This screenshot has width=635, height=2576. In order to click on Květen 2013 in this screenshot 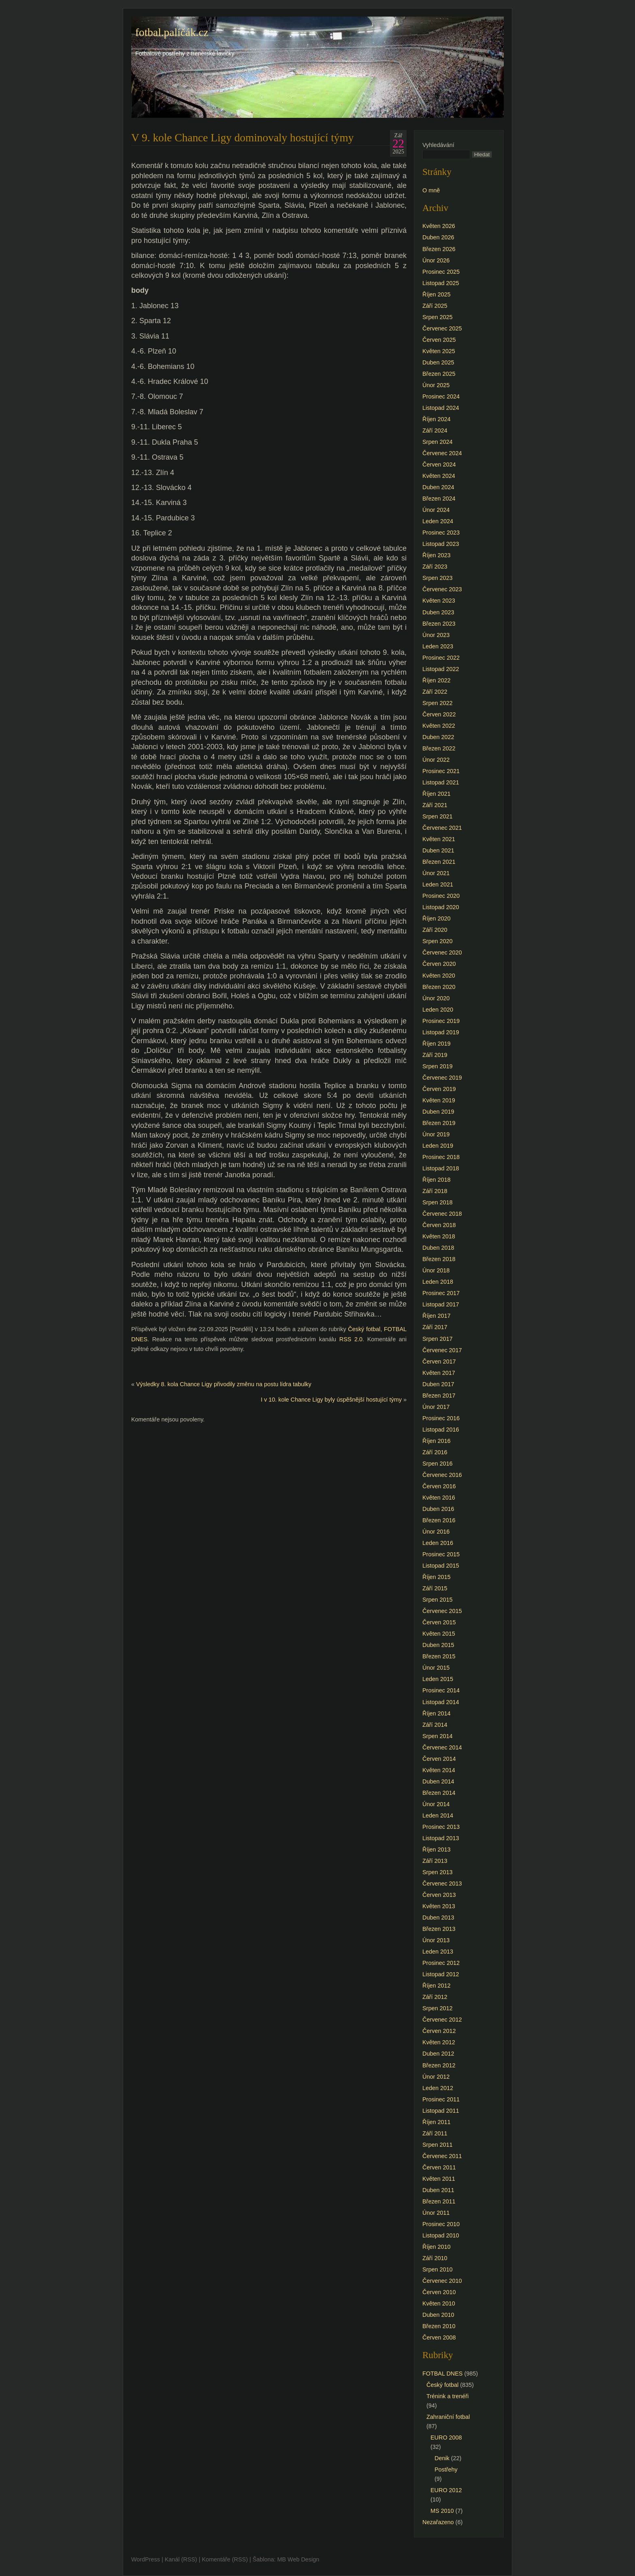, I will do `click(438, 1906)`.